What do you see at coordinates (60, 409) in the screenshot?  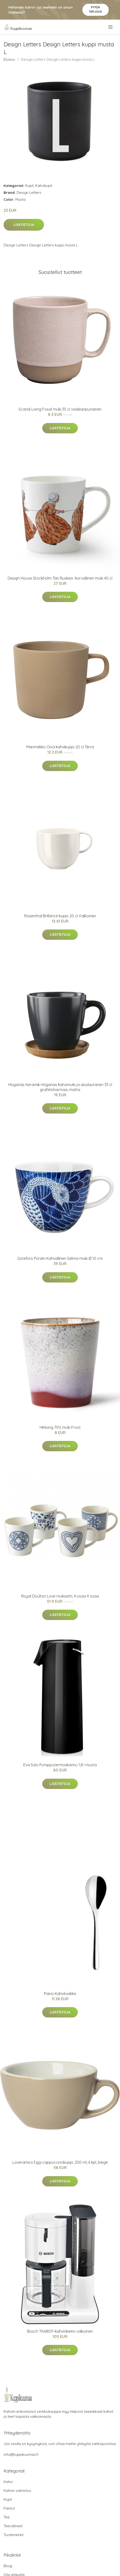 I see `Scandi Living Fossil muki 35 cl vaaleanpunainen` at bounding box center [60, 409].